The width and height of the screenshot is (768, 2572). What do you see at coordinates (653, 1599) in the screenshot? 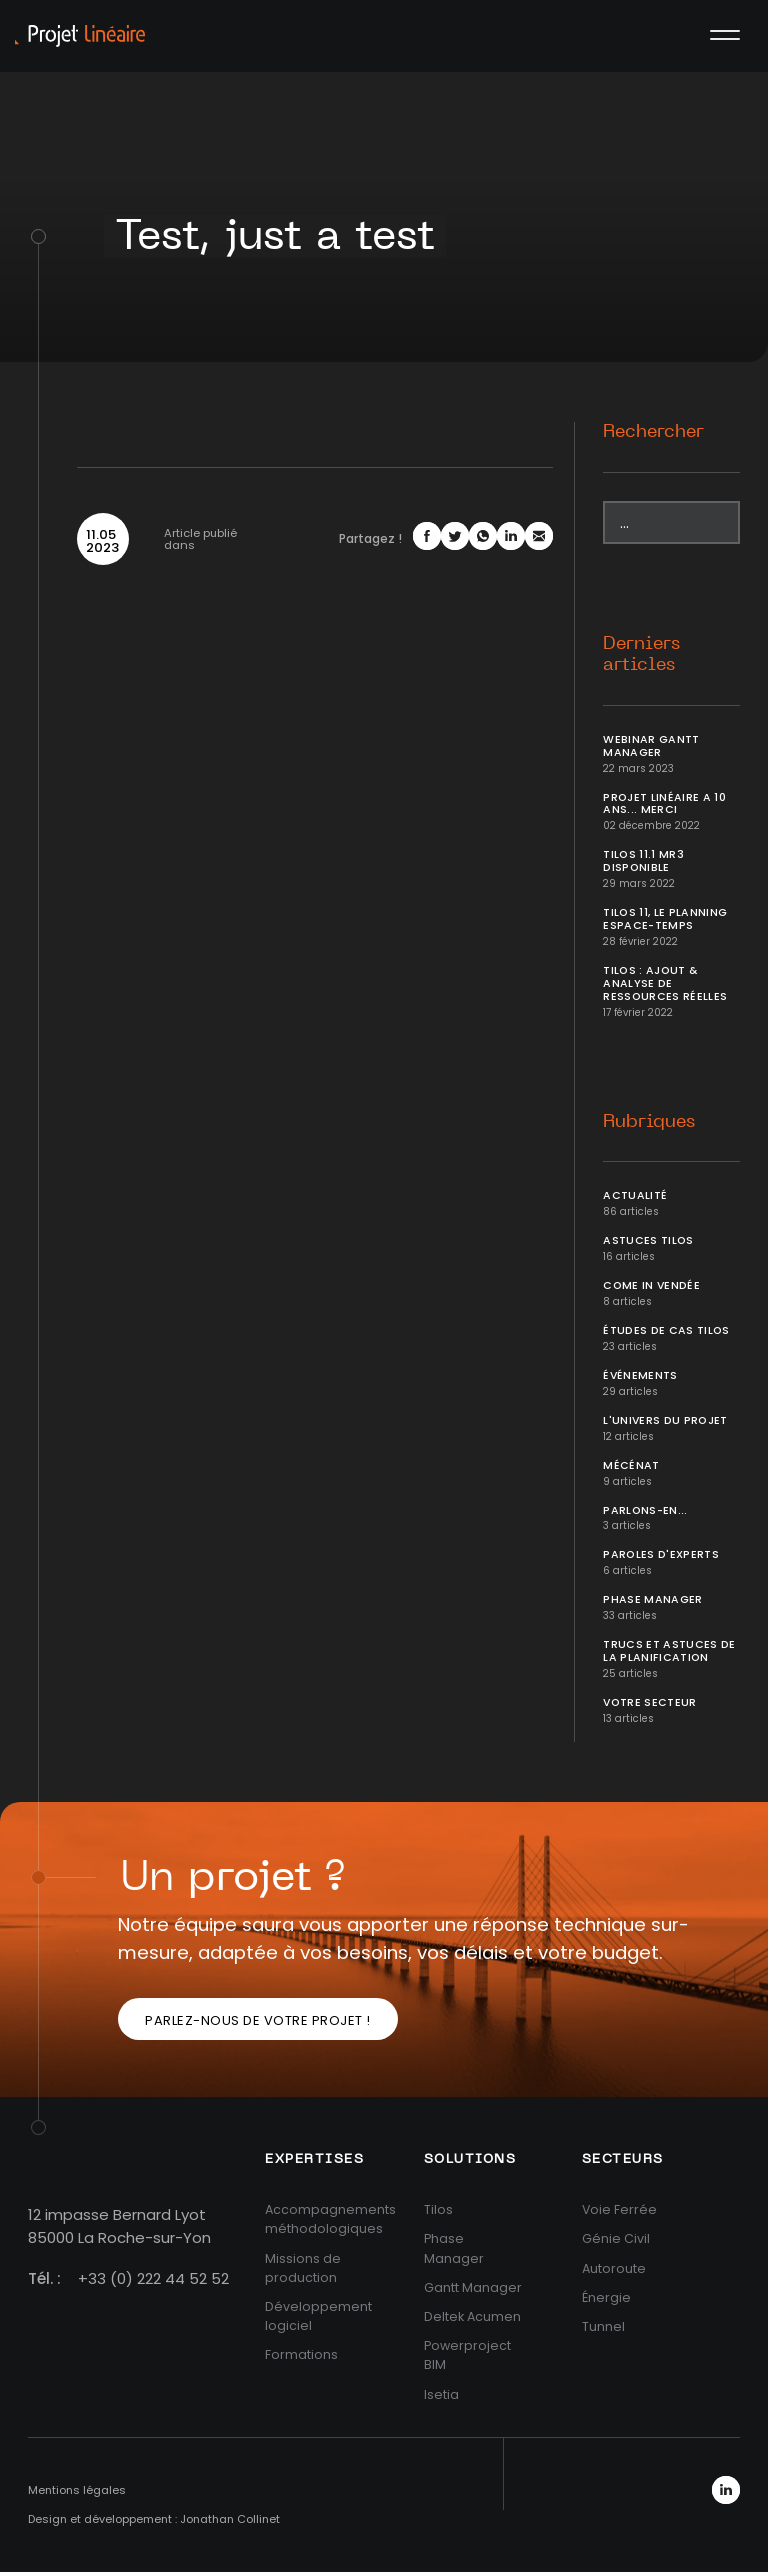
I see `Phase Manager` at bounding box center [653, 1599].